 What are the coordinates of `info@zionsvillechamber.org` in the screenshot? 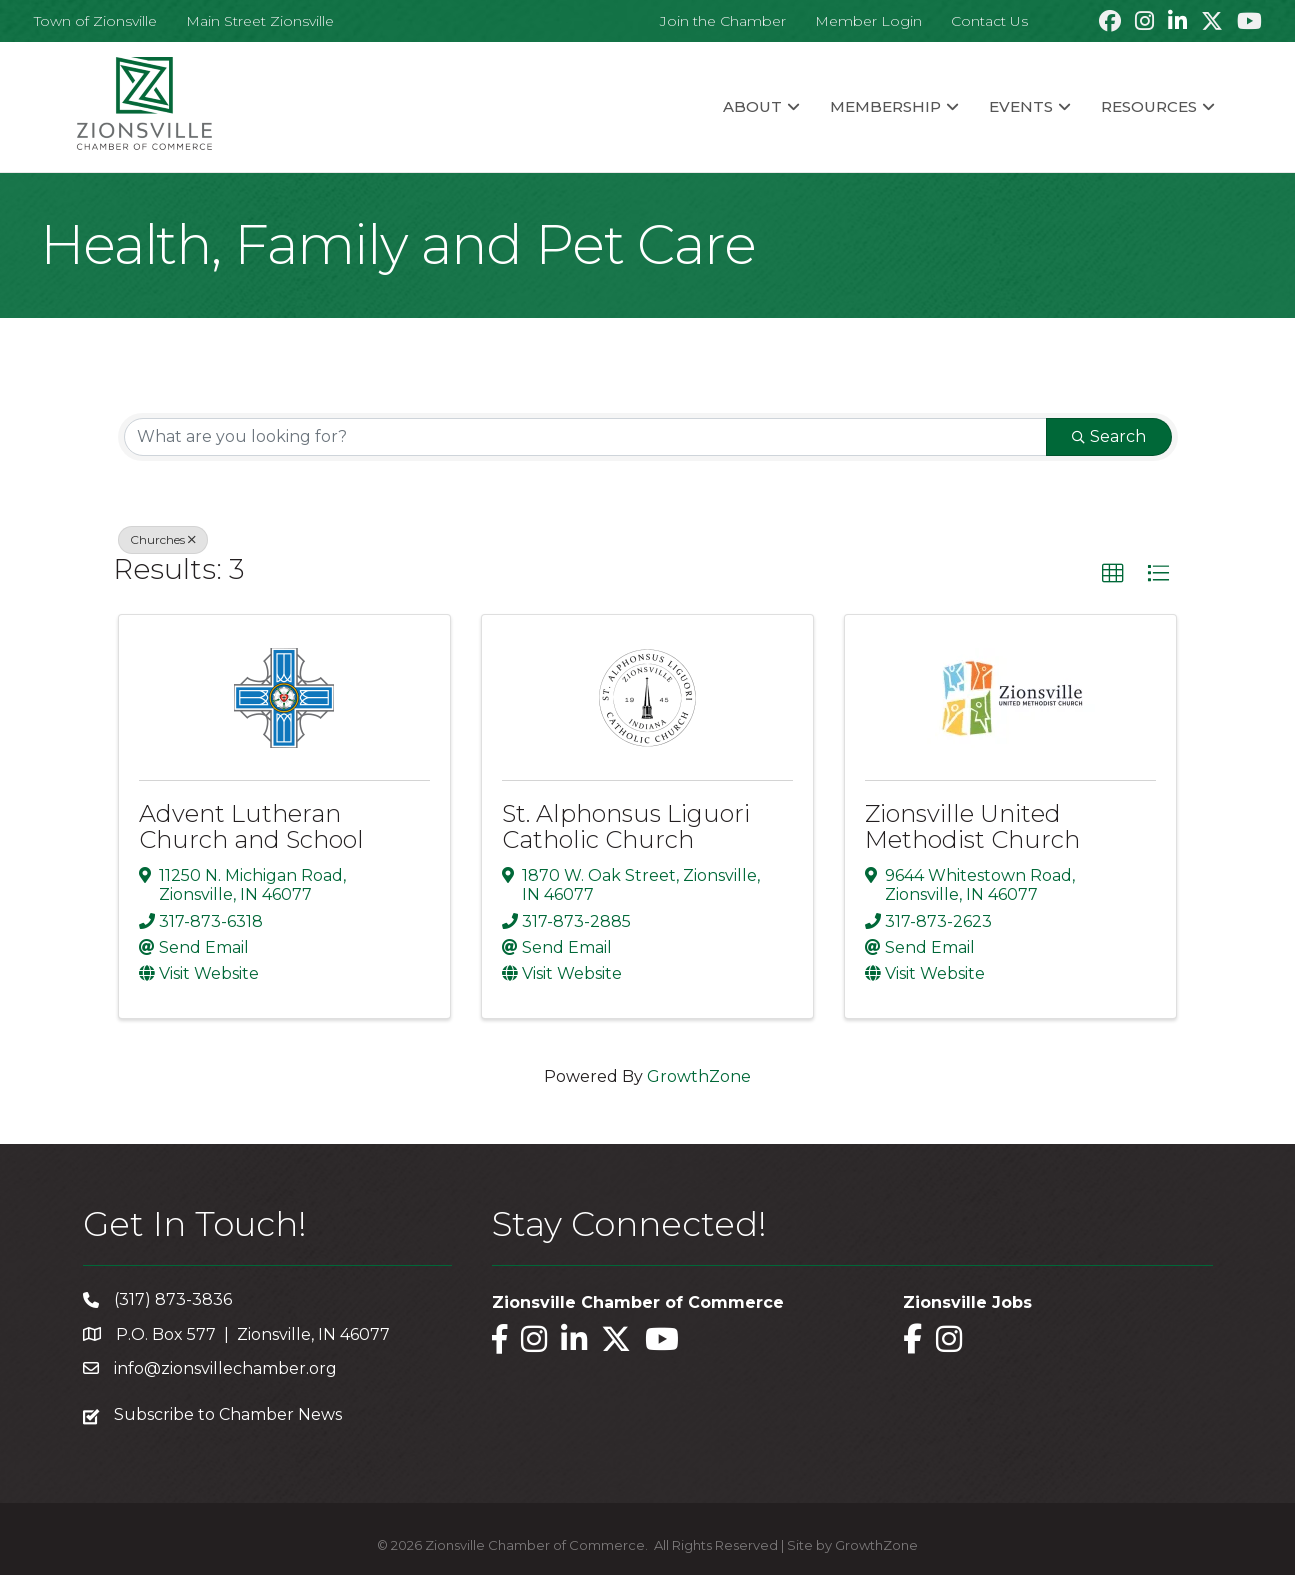 It's located at (225, 1368).